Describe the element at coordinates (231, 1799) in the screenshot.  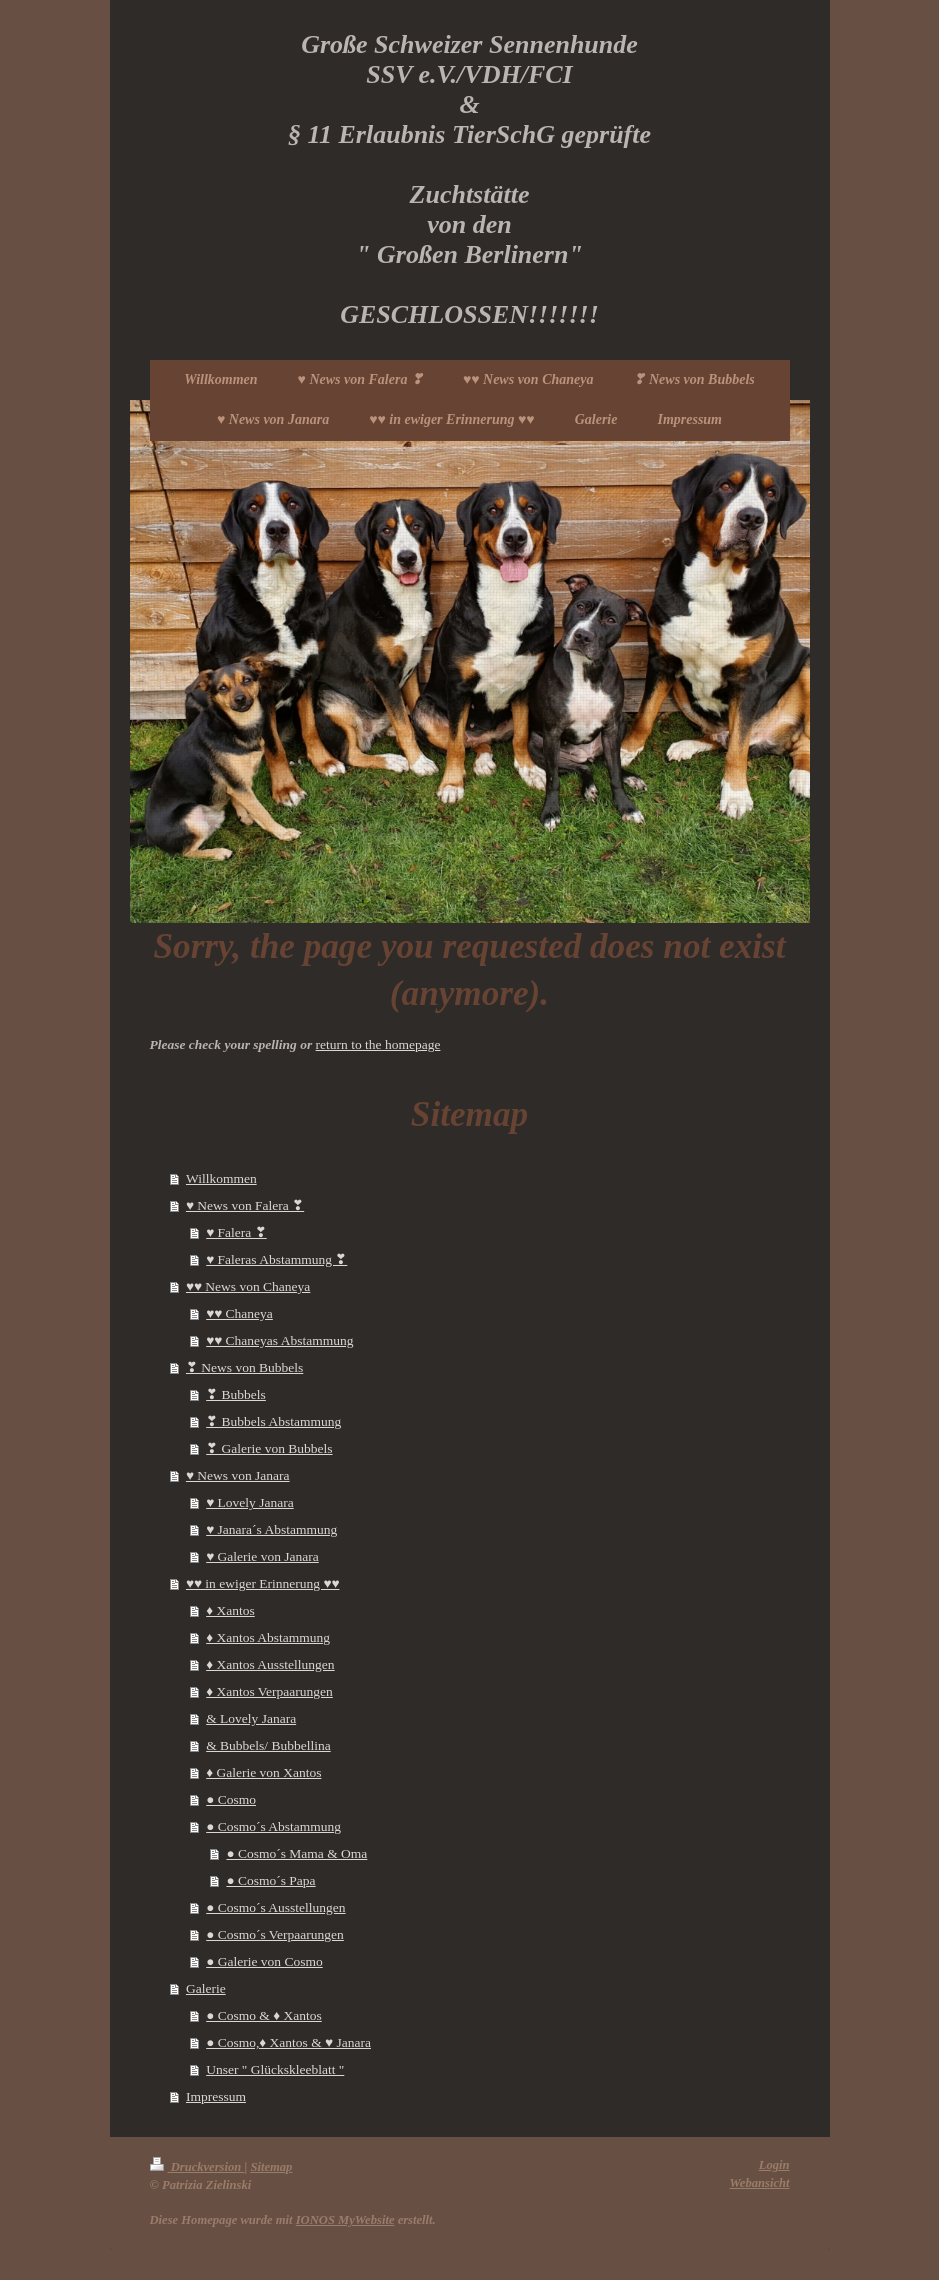
I see `● Cosmo` at that location.